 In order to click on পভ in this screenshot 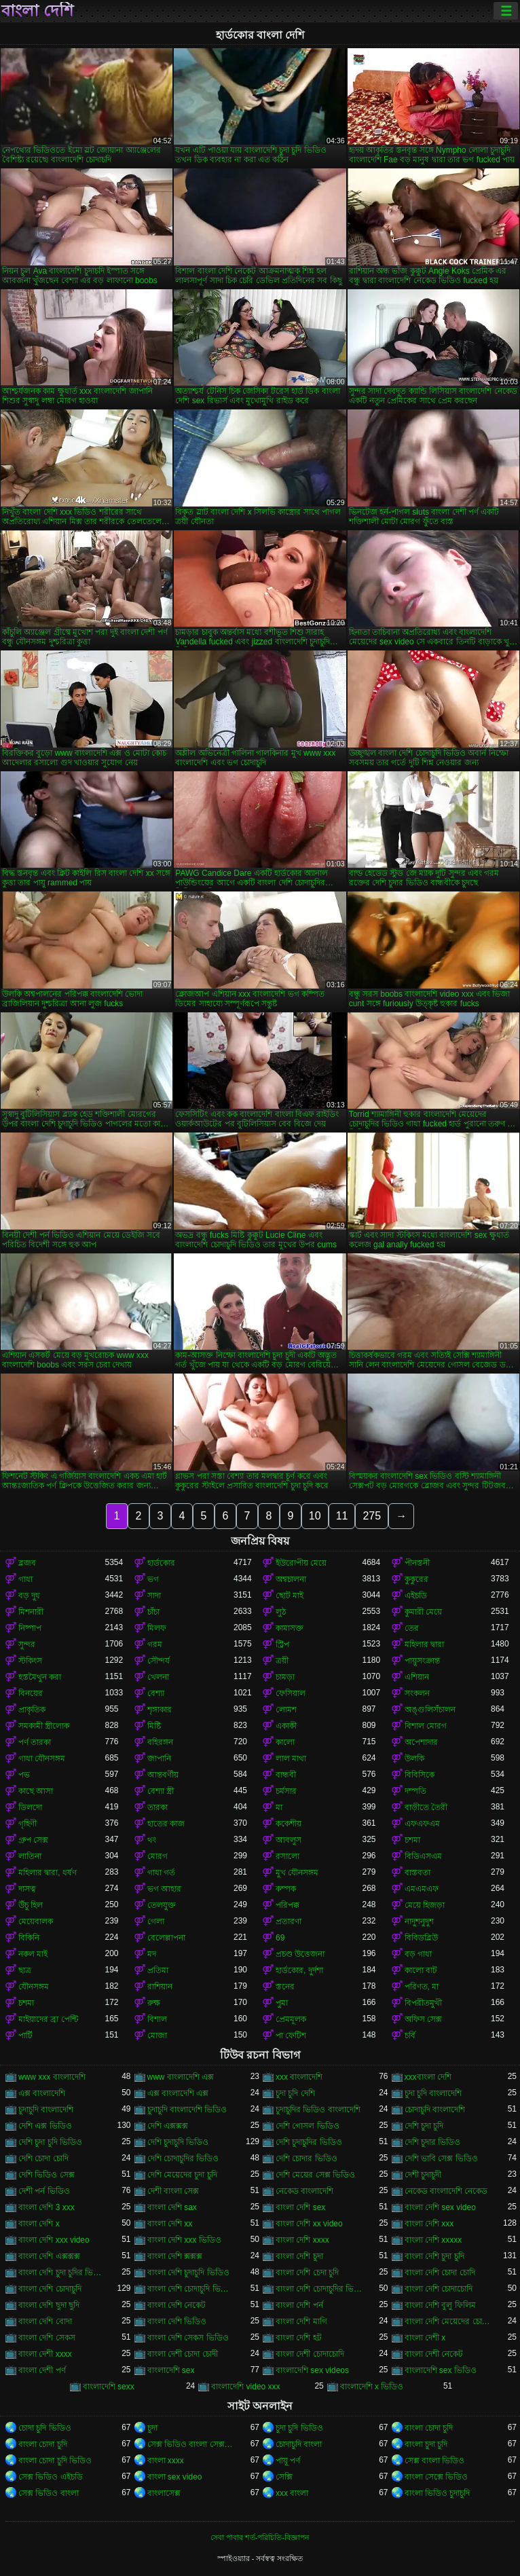, I will do `click(24, 1775)`.